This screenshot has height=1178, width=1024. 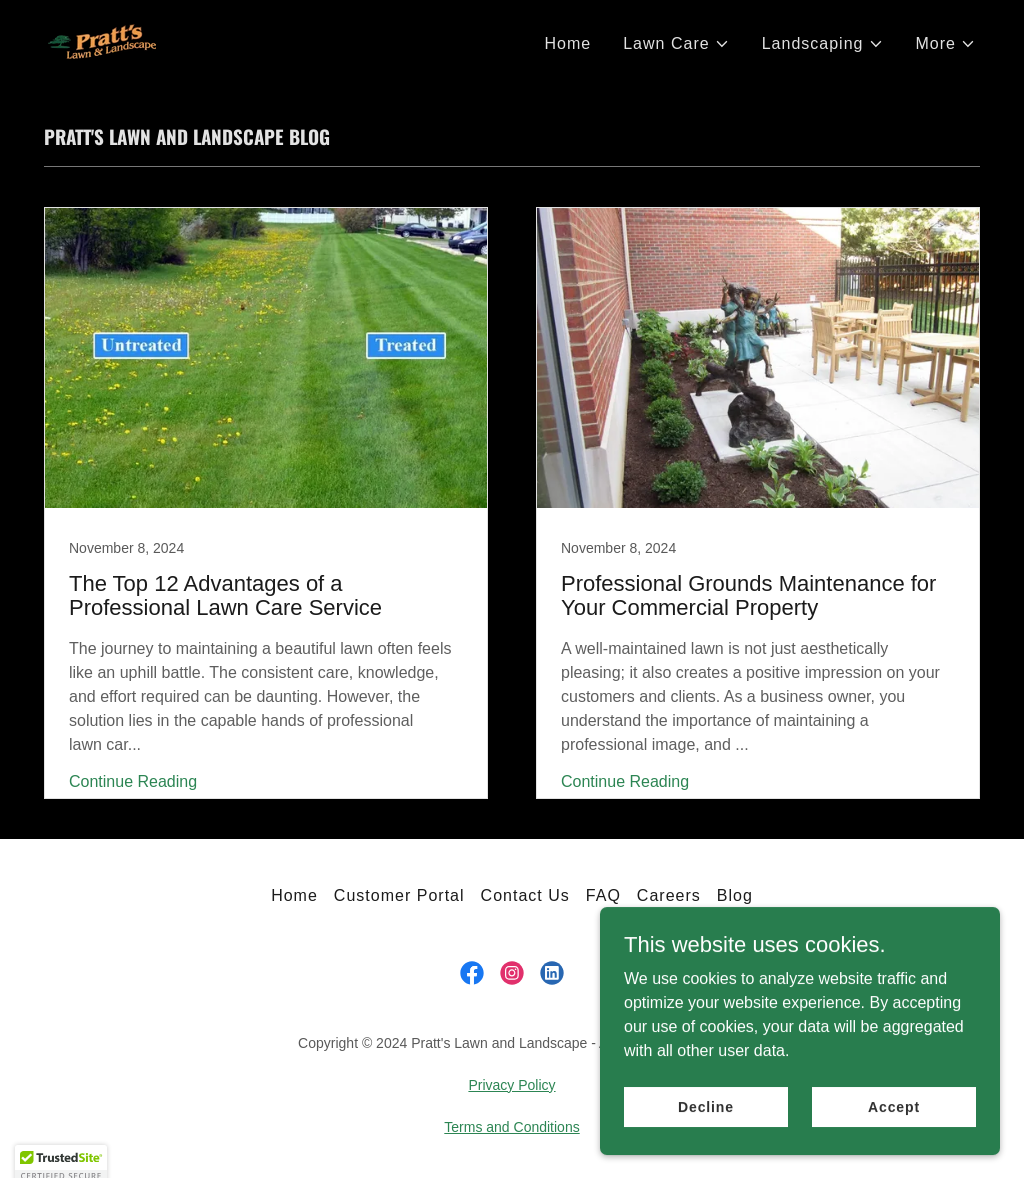 What do you see at coordinates (669, 895) in the screenshot?
I see `Careers [link]` at bounding box center [669, 895].